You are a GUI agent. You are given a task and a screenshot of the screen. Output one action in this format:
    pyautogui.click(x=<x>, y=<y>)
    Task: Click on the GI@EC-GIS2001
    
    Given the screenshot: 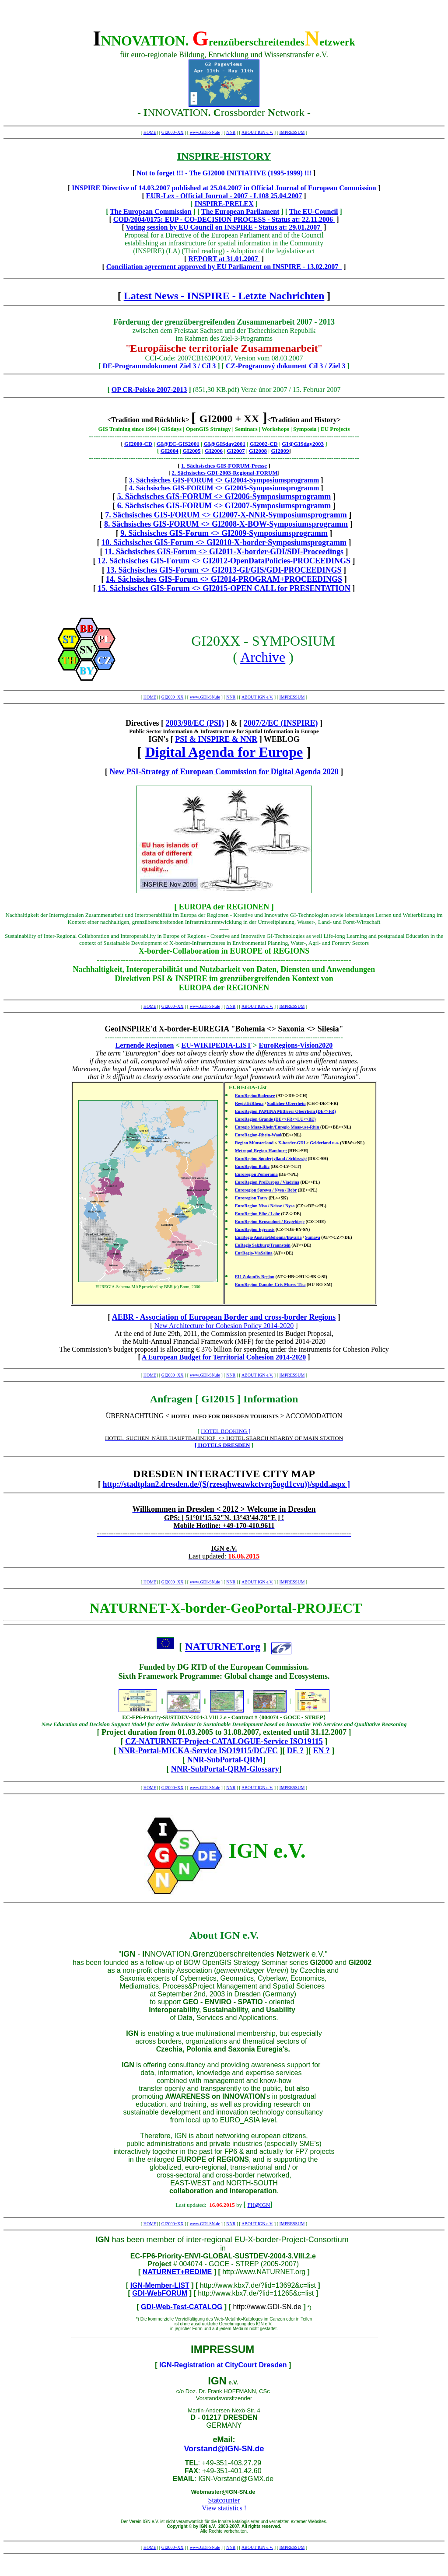 What is the action you would take?
    pyautogui.click(x=178, y=443)
    